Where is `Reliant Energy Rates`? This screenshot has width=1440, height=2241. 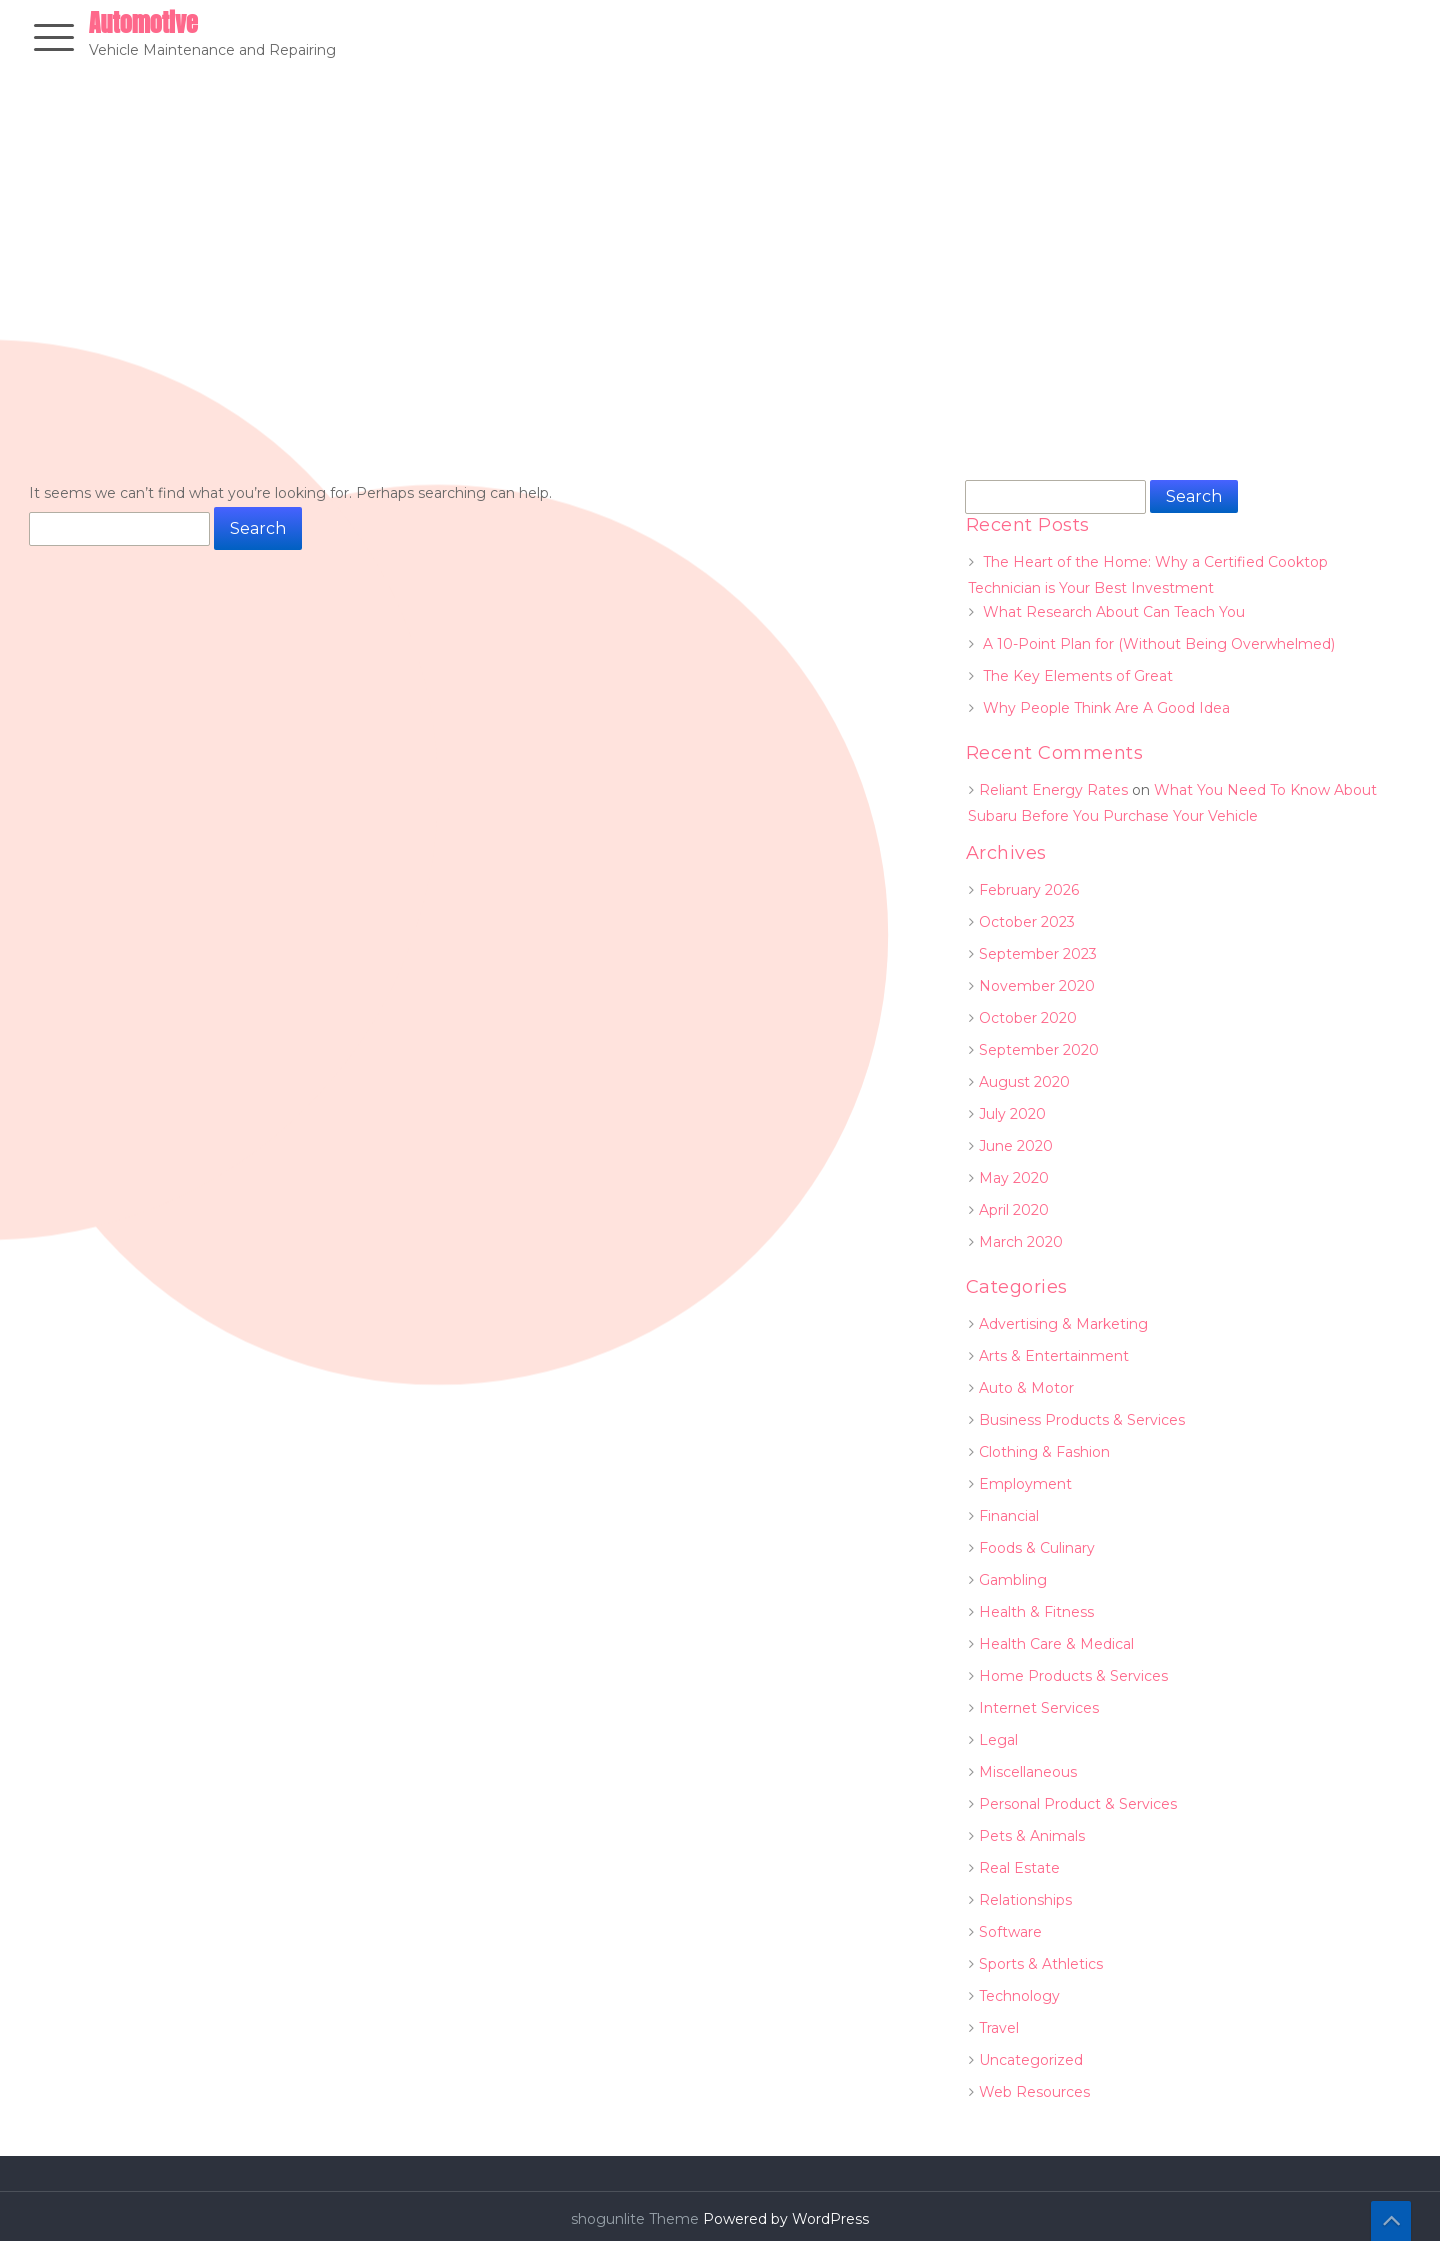 Reliant Energy Rates is located at coordinates (1053, 790).